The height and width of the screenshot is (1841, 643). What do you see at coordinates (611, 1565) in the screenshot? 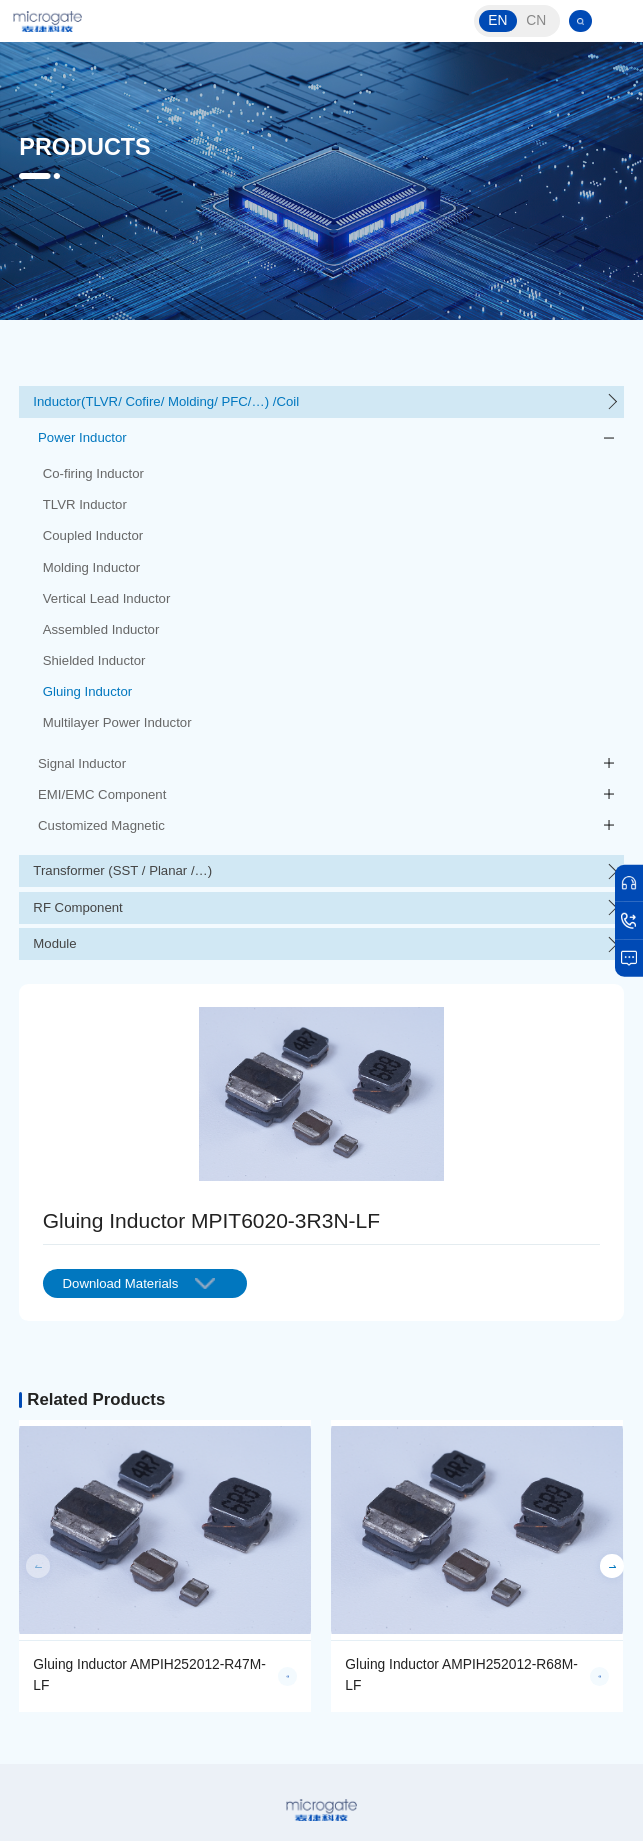
I see `[button]` at bounding box center [611, 1565].